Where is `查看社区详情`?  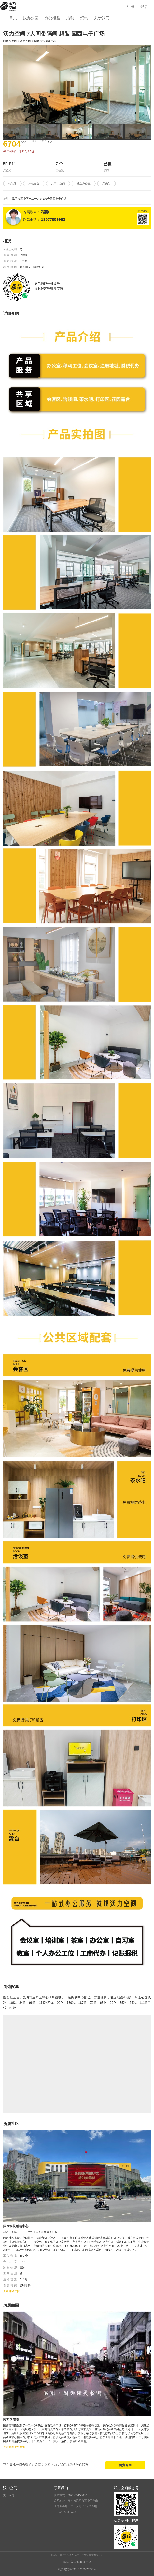
查看社区详情 is located at coordinates (11, 2291).